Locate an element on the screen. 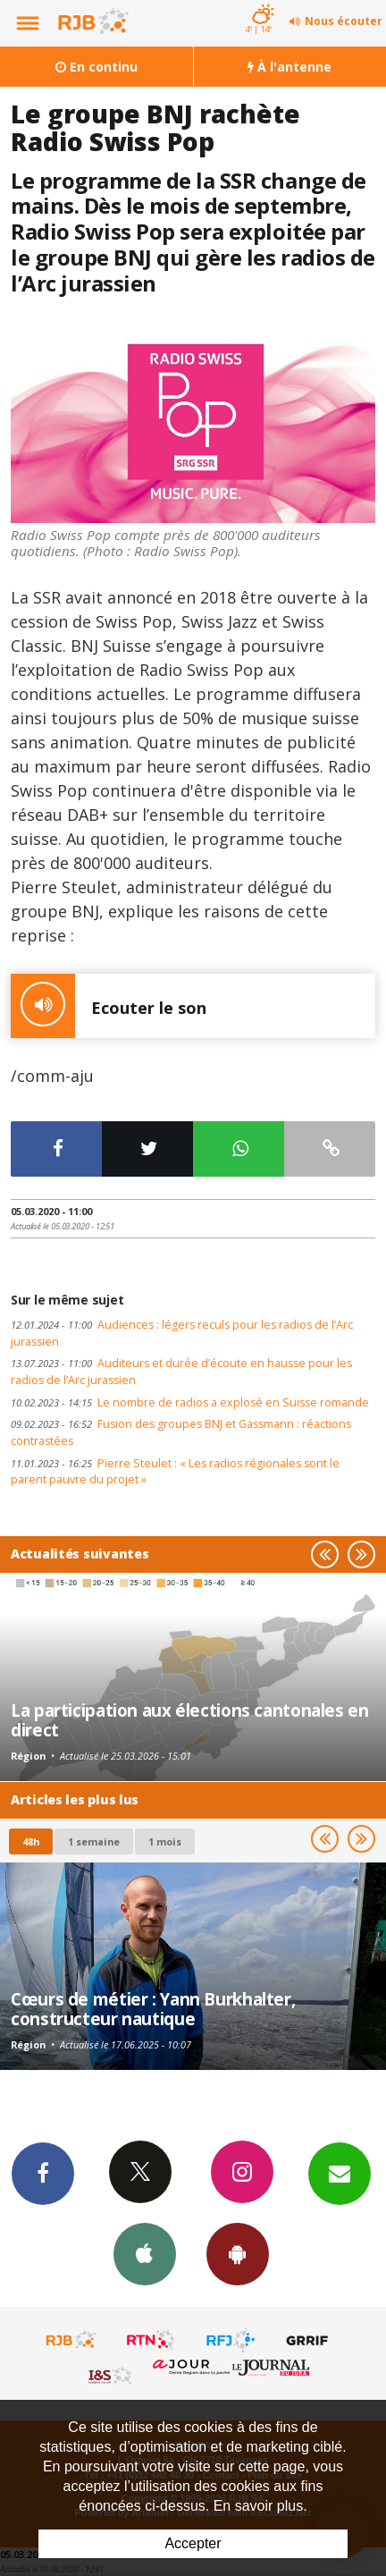  Fusion des groupes BNJ et Gassmann : réactions contrastées is located at coordinates (181, 1432).